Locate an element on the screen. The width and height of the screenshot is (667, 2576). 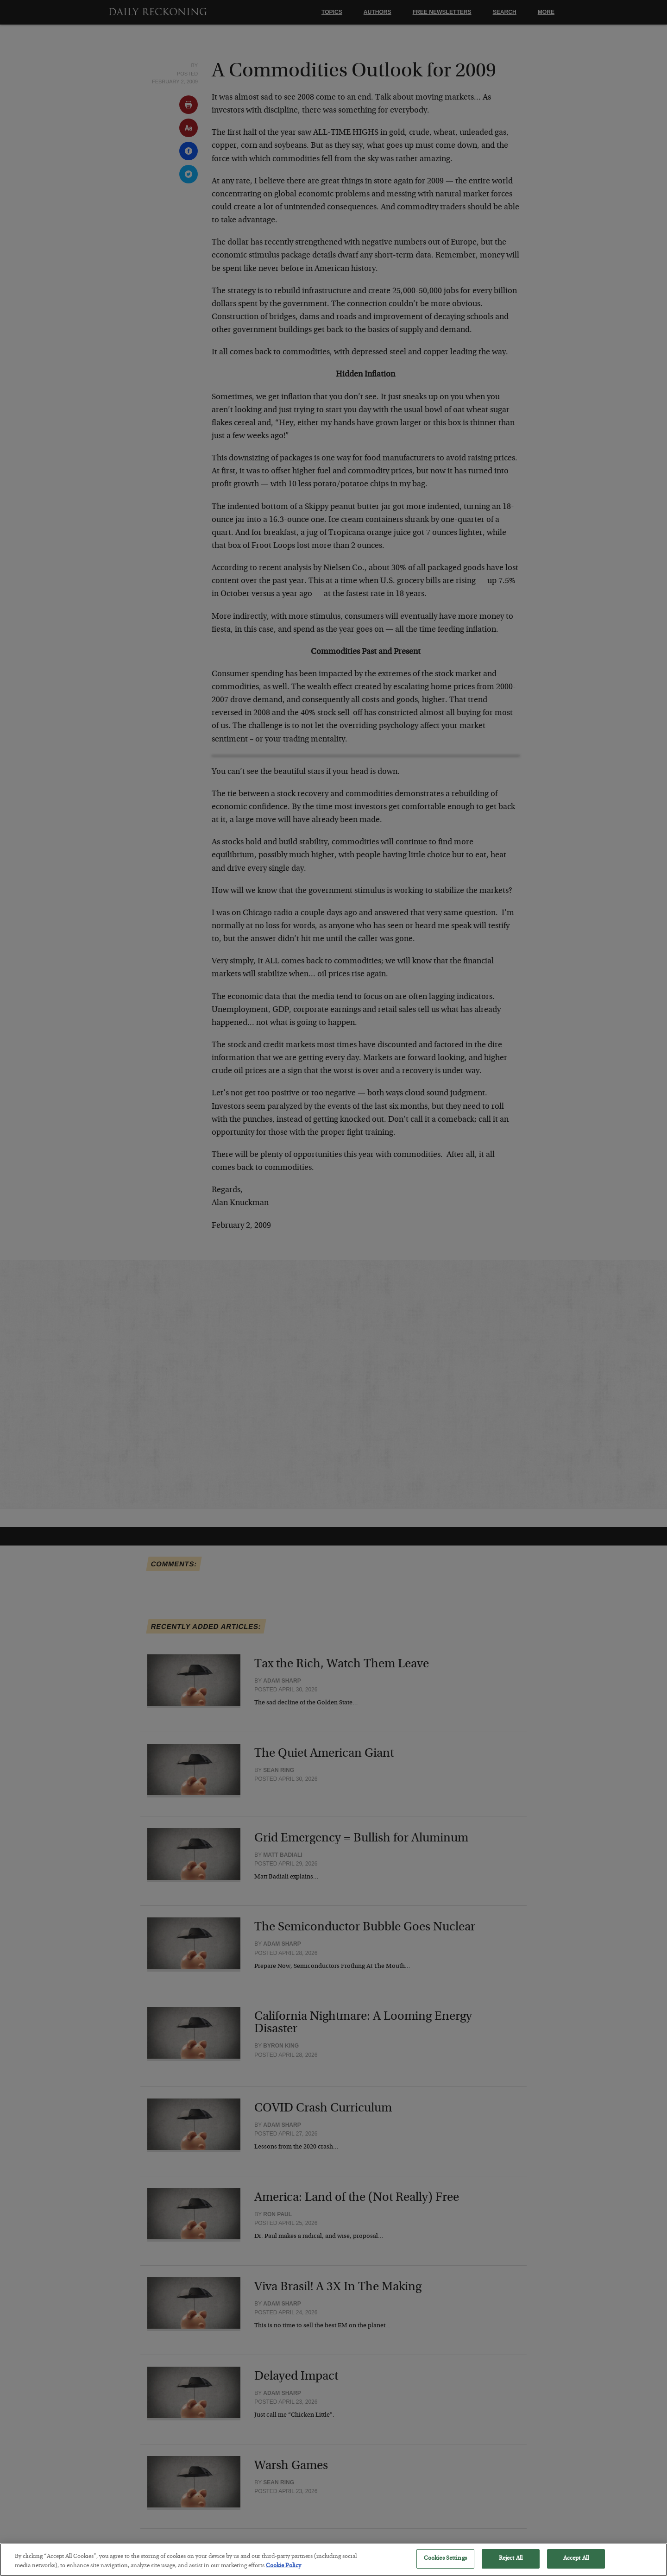
Reject All is located at coordinates (510, 2566).